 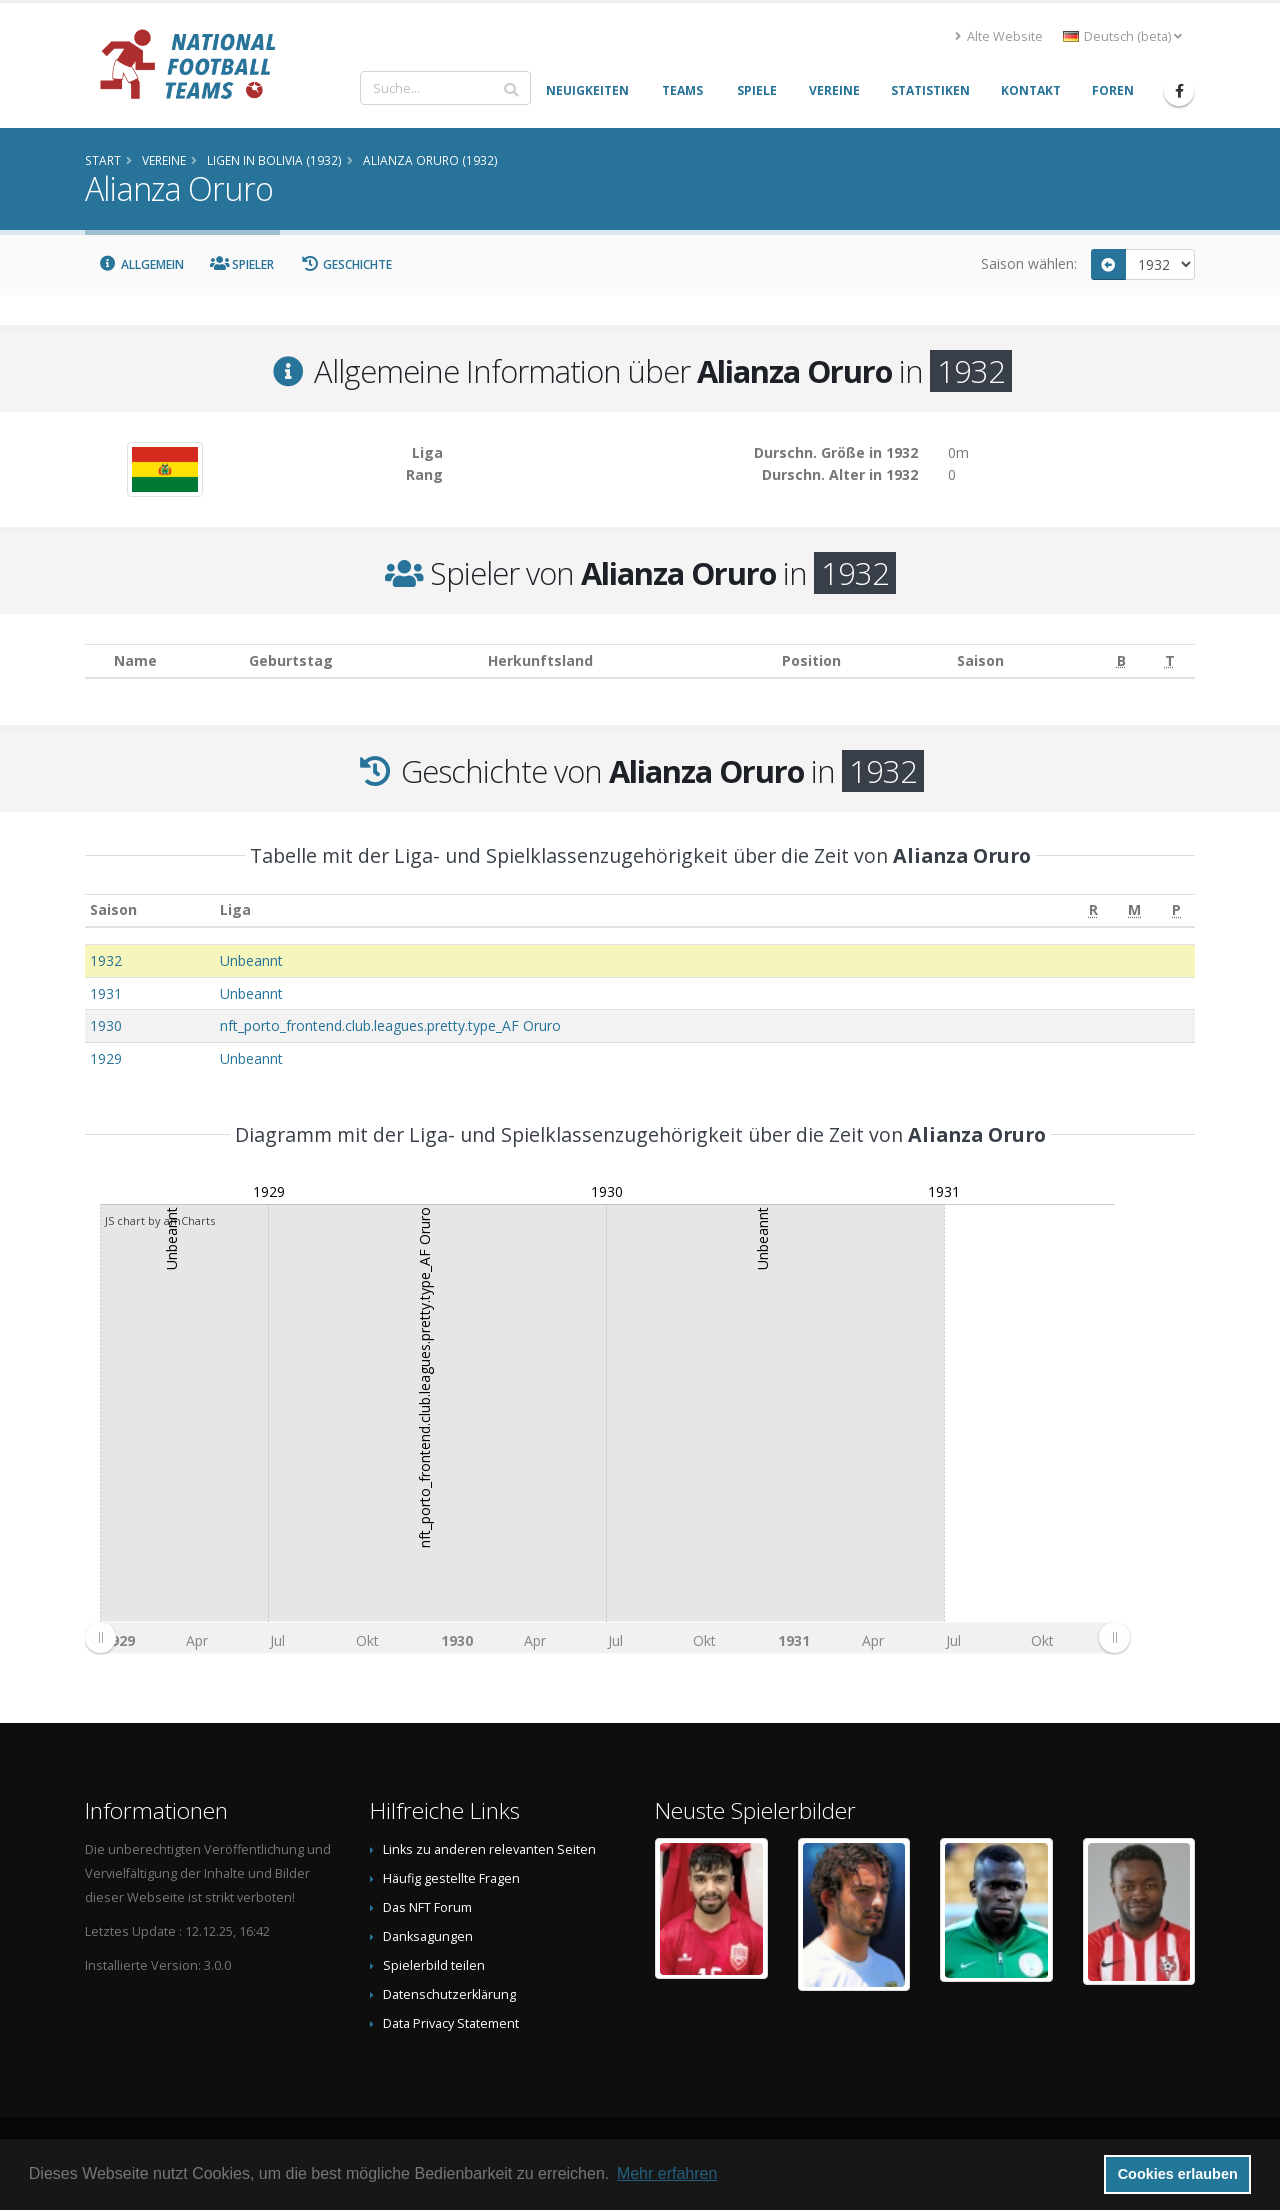 What do you see at coordinates (160, 1220) in the screenshot?
I see `JS chart by amCharts` at bounding box center [160, 1220].